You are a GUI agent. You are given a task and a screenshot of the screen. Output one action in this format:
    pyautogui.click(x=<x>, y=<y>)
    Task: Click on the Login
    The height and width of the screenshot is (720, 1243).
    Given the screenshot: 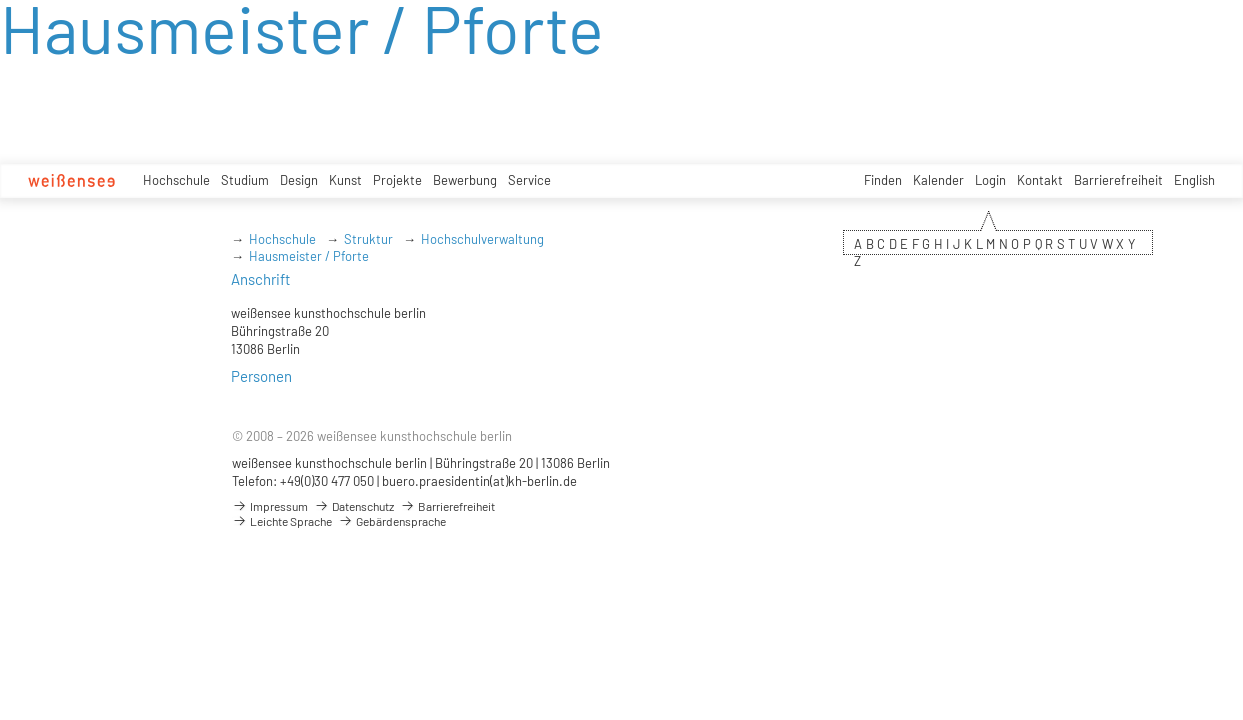 What is the action you would take?
    pyautogui.click(x=990, y=180)
    